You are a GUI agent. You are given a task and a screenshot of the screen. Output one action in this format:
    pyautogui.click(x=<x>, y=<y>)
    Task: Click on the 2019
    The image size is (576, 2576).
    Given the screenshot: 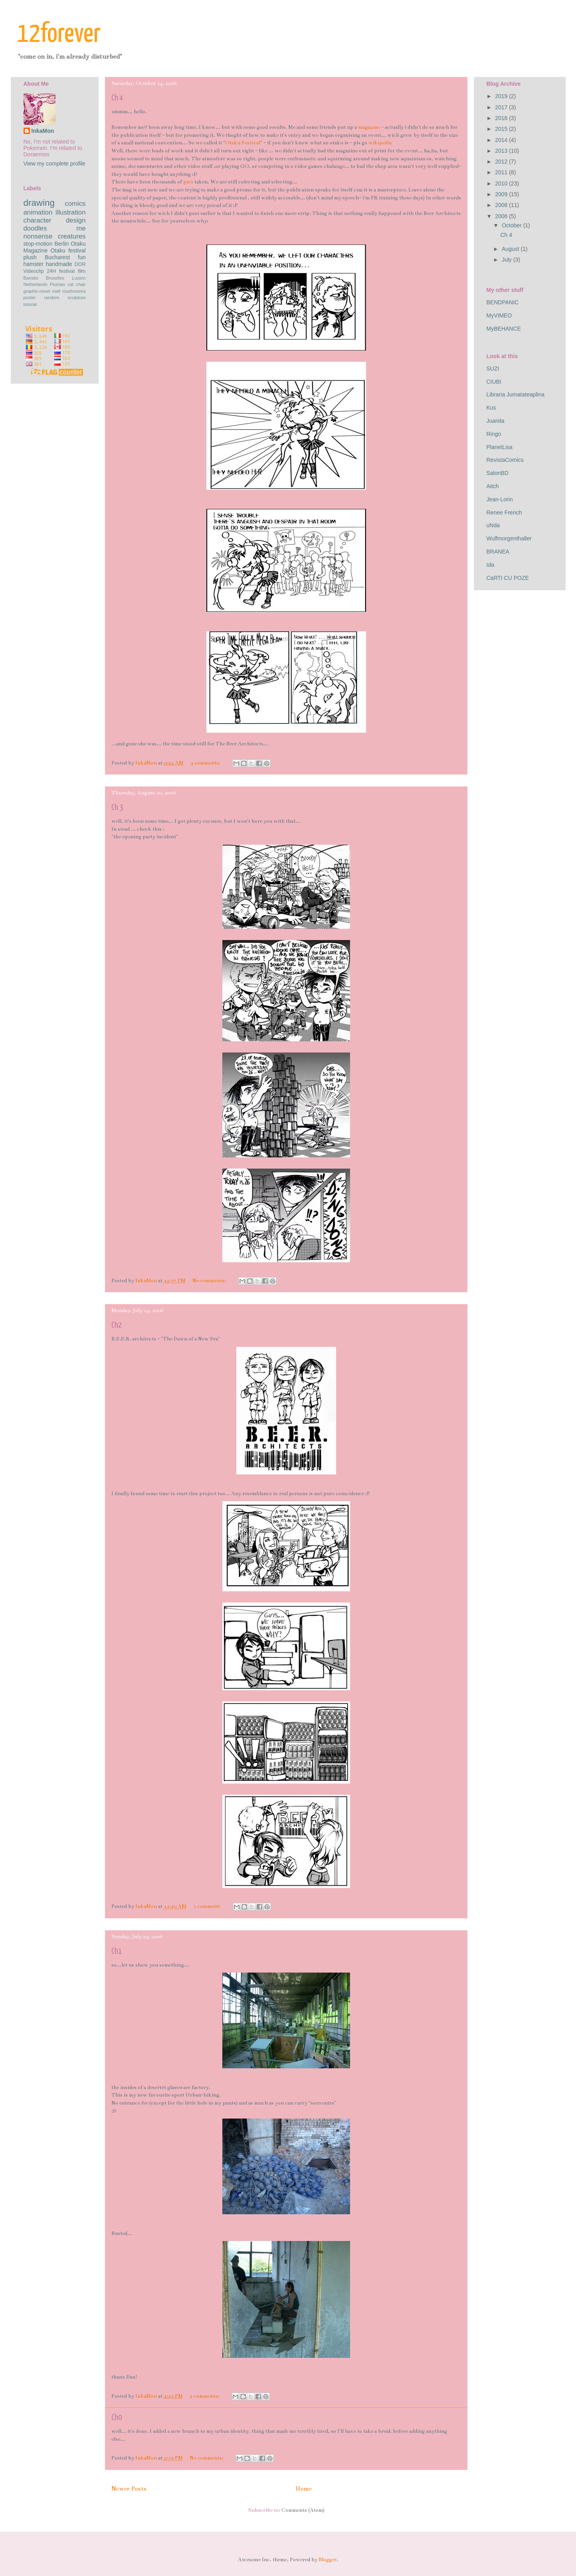 What is the action you would take?
    pyautogui.click(x=502, y=96)
    